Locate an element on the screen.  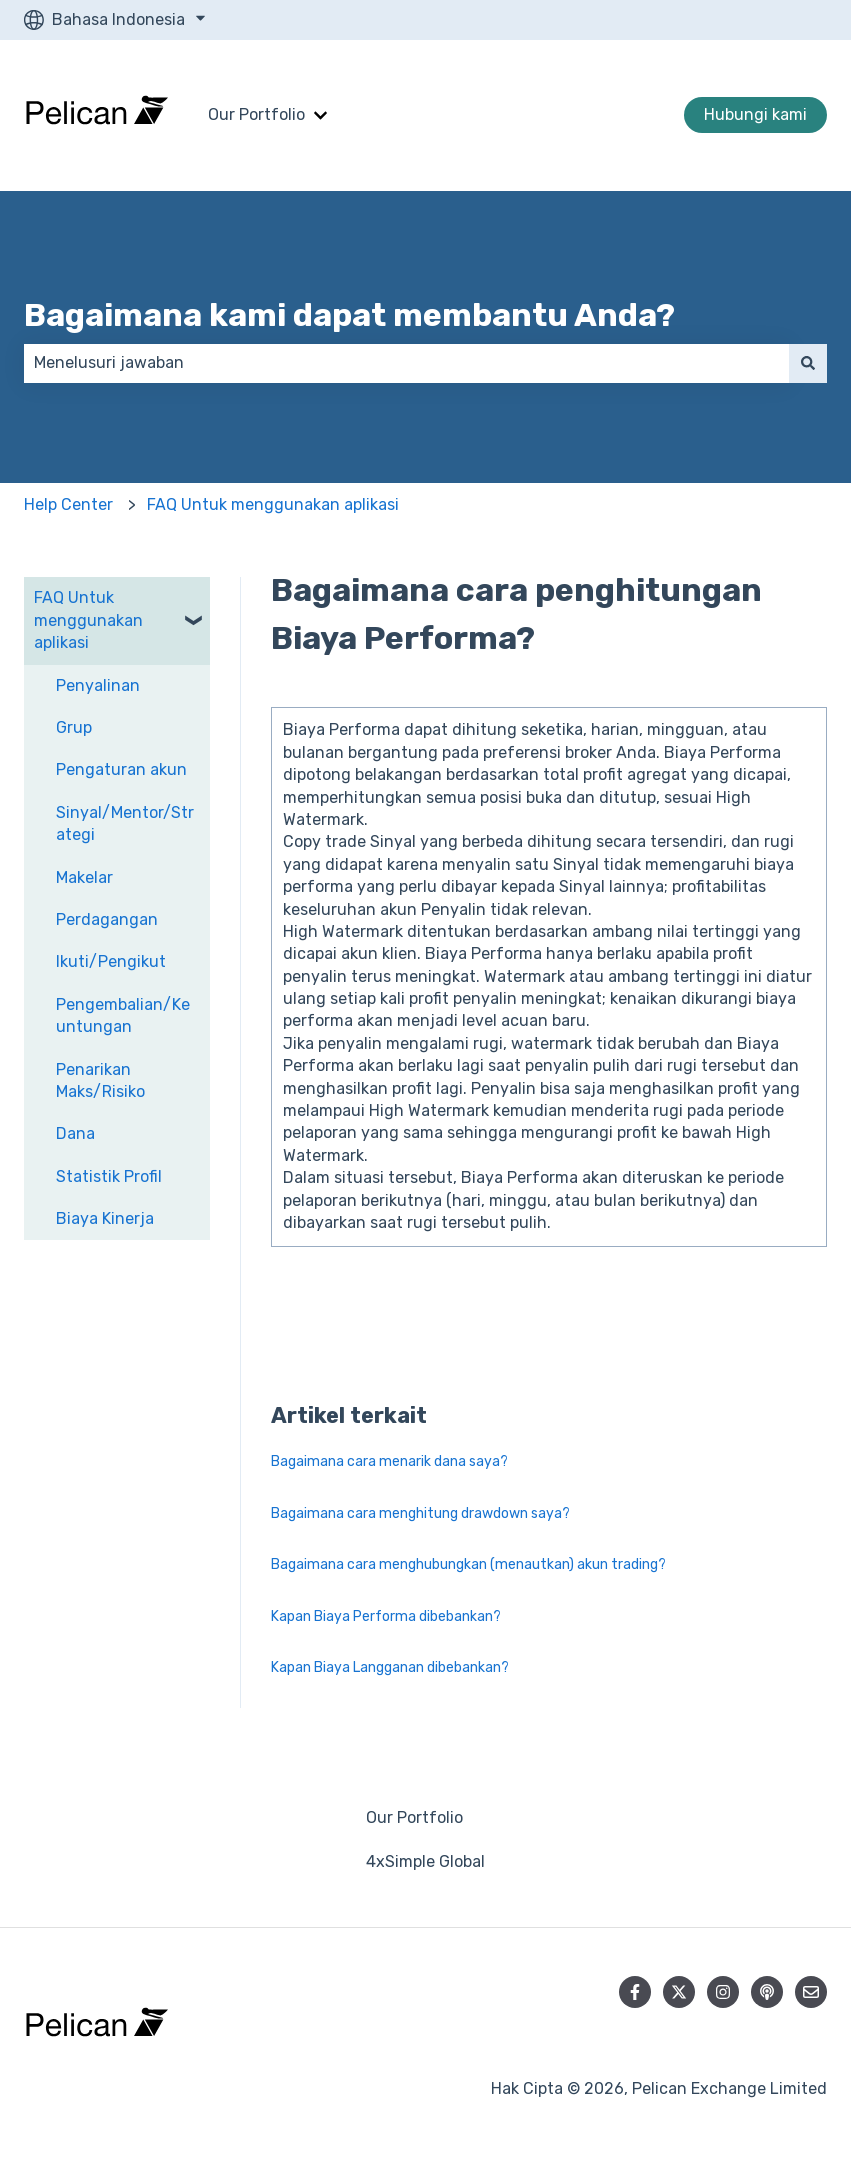
Our Portfolio [menuitem] is located at coordinates (414, 1817).